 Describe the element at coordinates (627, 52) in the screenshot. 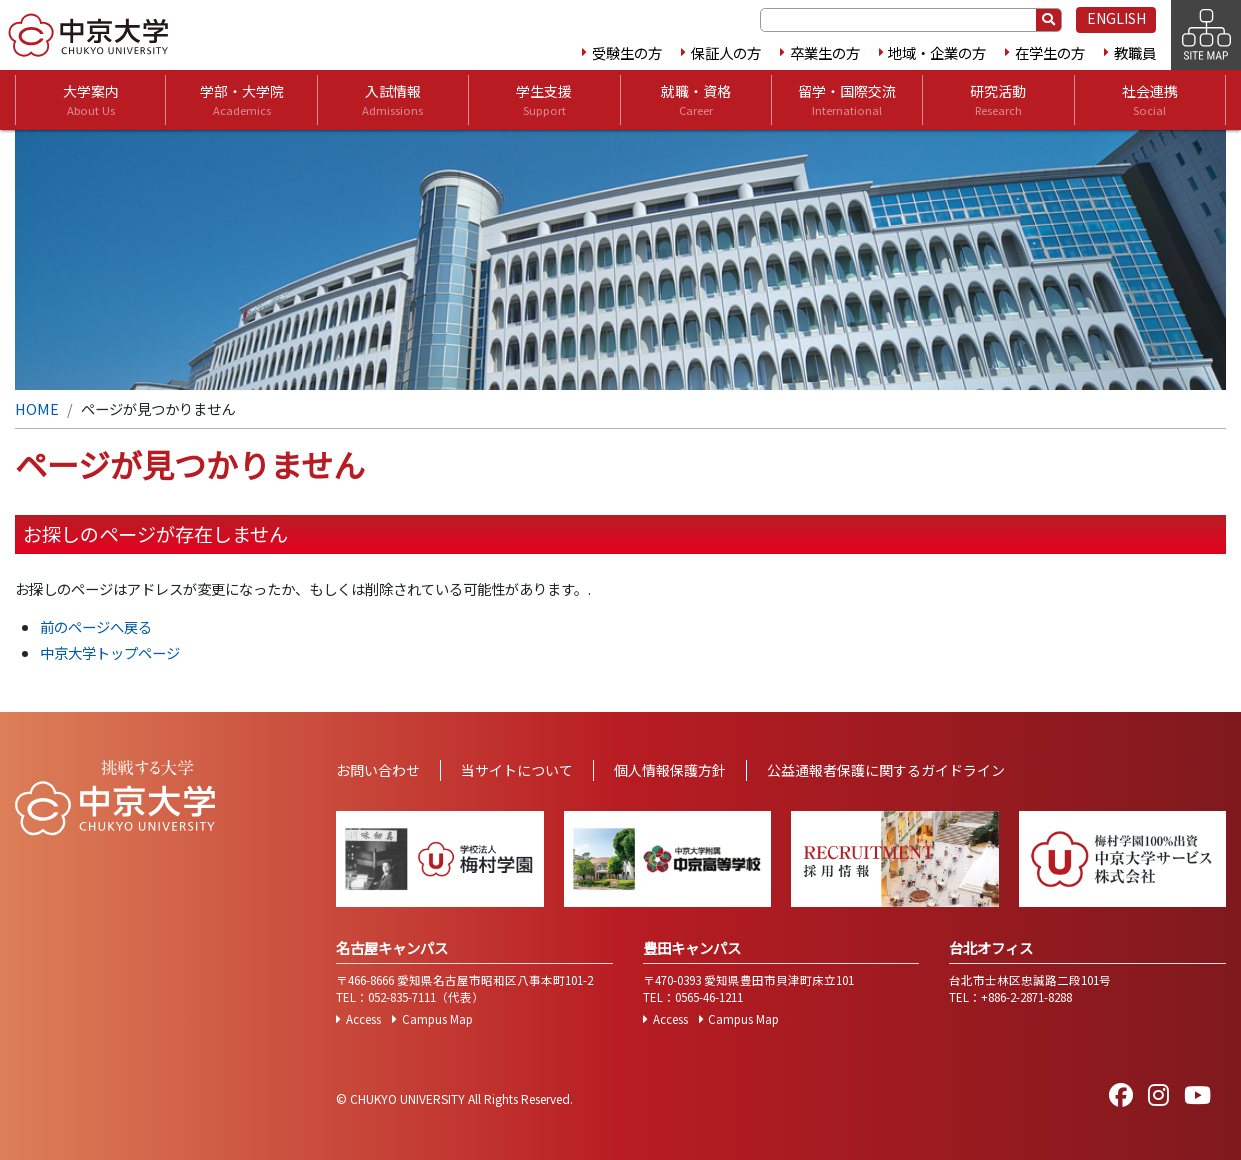

I see `受験生の方` at that location.